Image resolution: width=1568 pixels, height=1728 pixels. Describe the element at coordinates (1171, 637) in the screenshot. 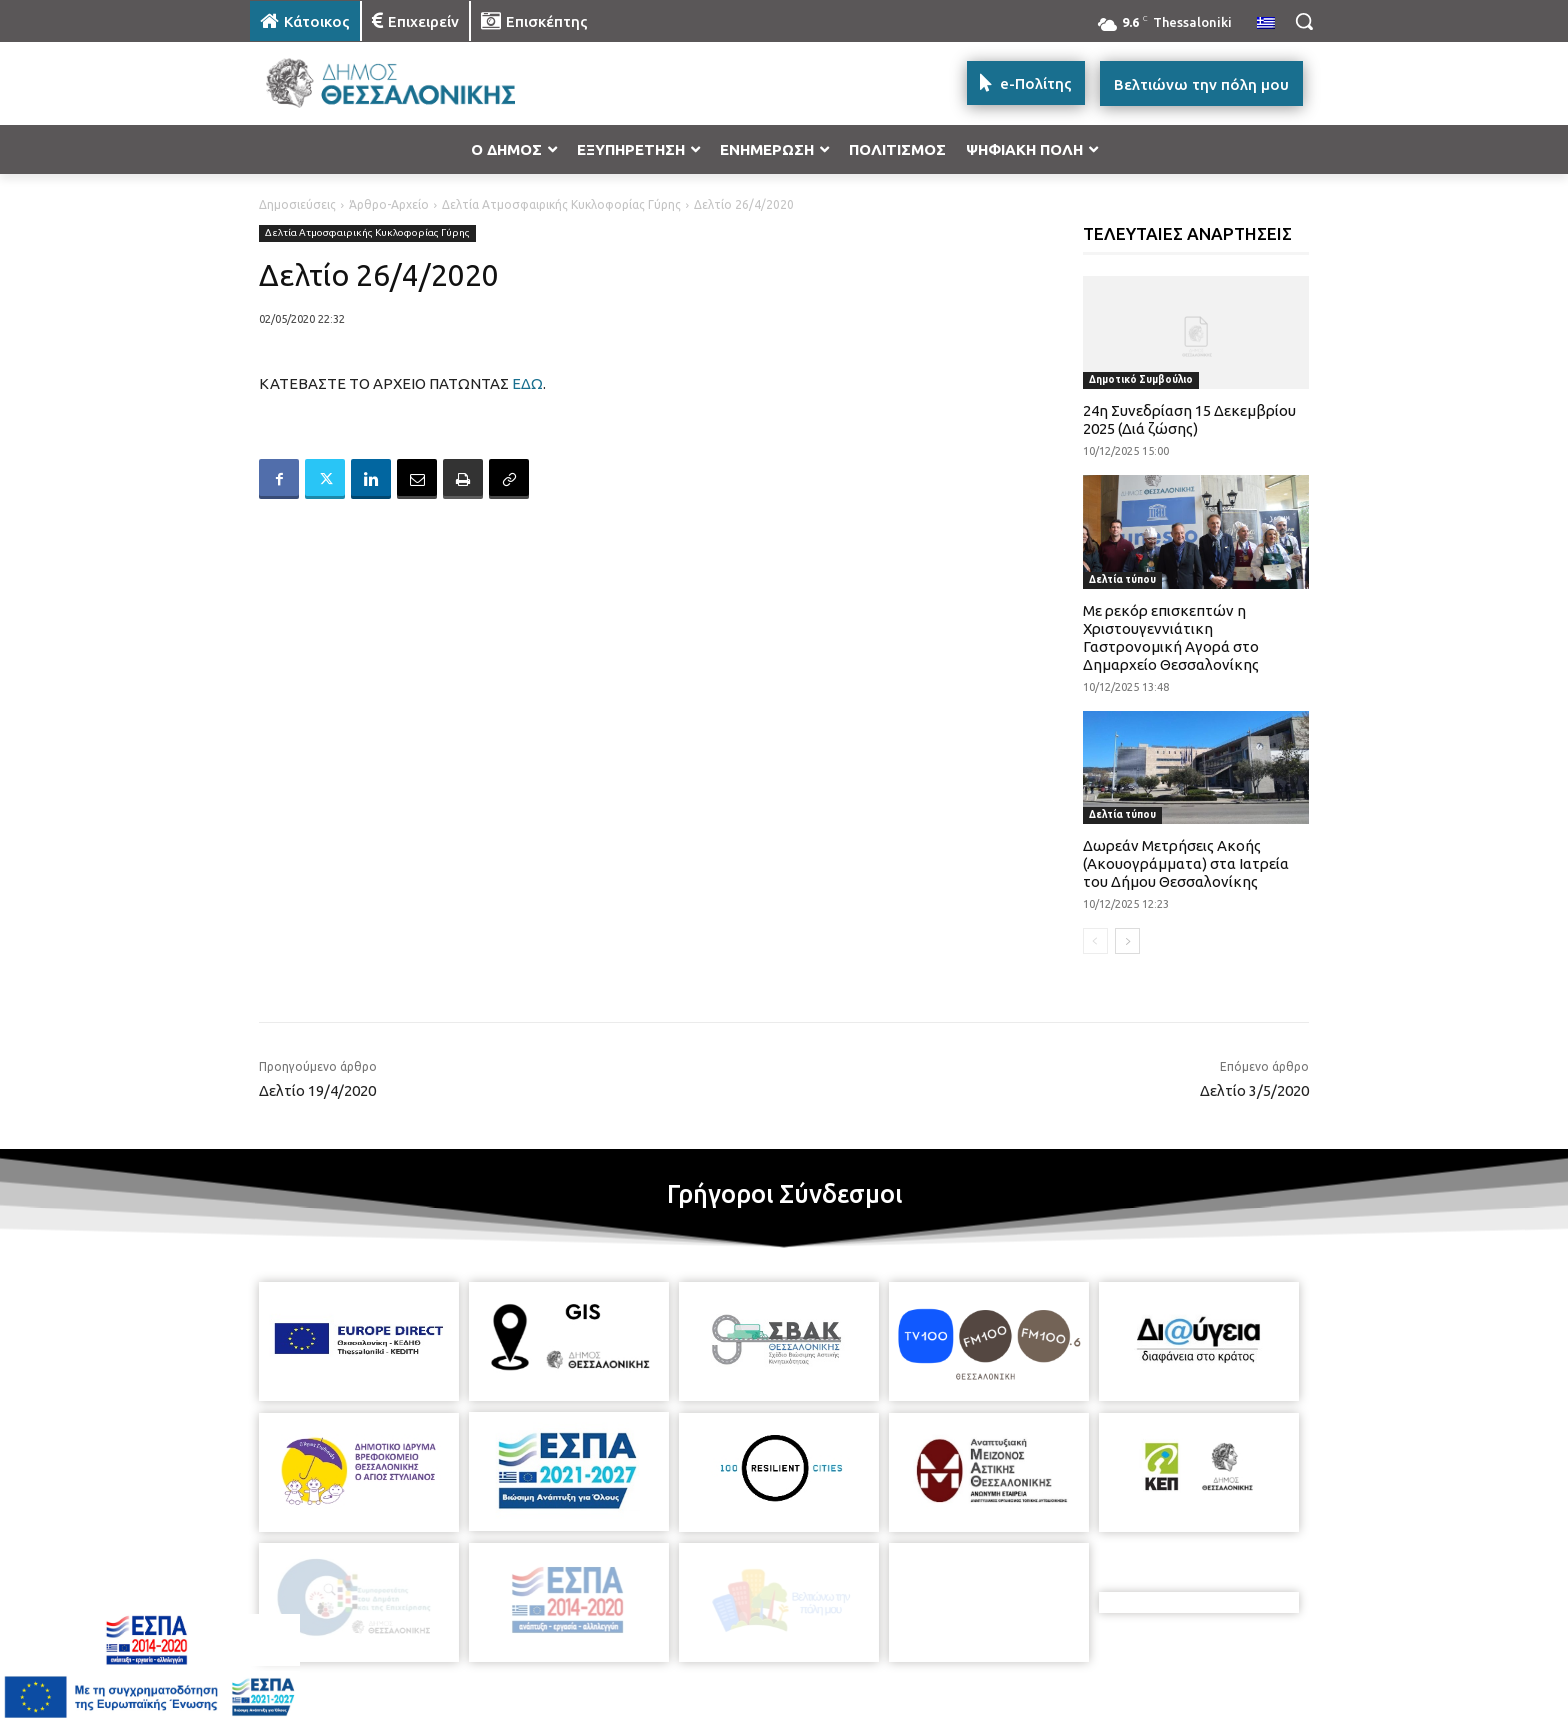

I see `Με ρεκόρ επισκεπτών η Χριστουγεννιάτικη Γαστρονομική Αγορά στο Δημαρχείο Θεσσαλονίκης` at that location.